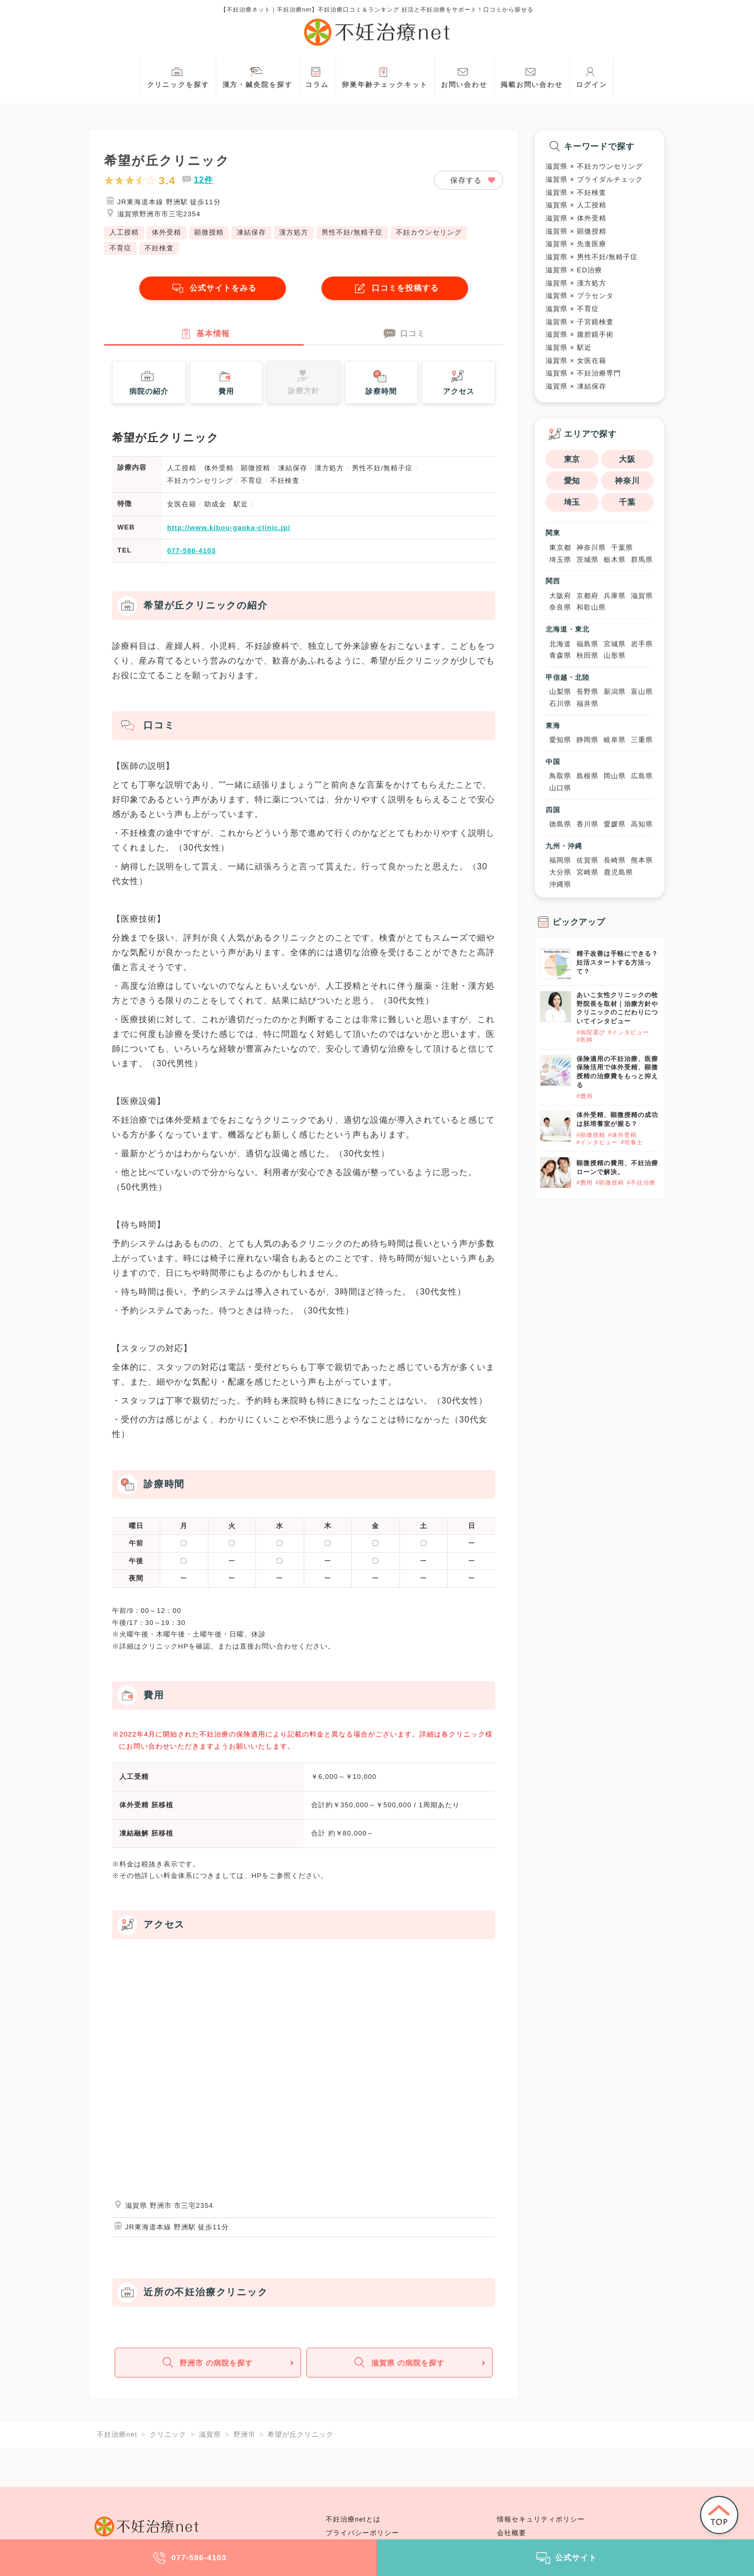 Image resolution: width=754 pixels, height=2576 pixels. I want to click on 石川県, so click(560, 703).